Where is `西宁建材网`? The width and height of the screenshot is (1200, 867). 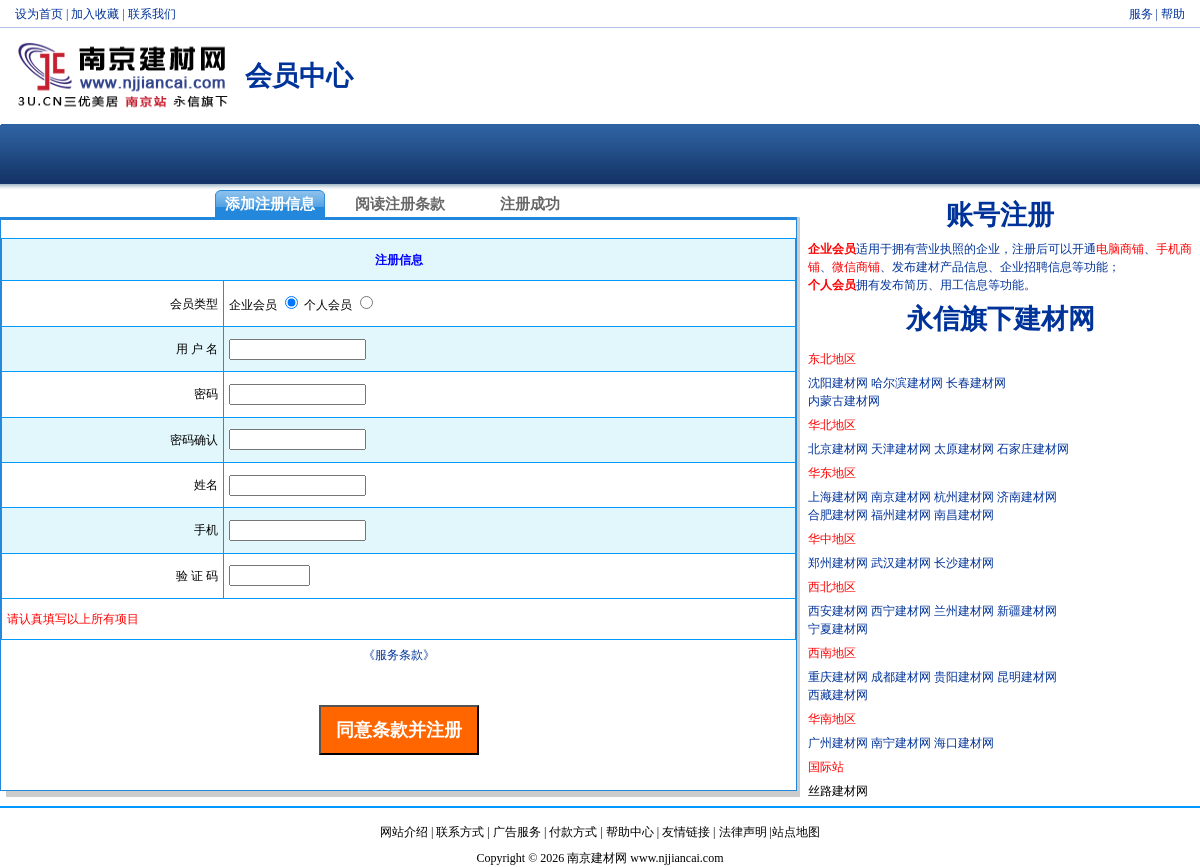 西宁建材网 is located at coordinates (901, 611).